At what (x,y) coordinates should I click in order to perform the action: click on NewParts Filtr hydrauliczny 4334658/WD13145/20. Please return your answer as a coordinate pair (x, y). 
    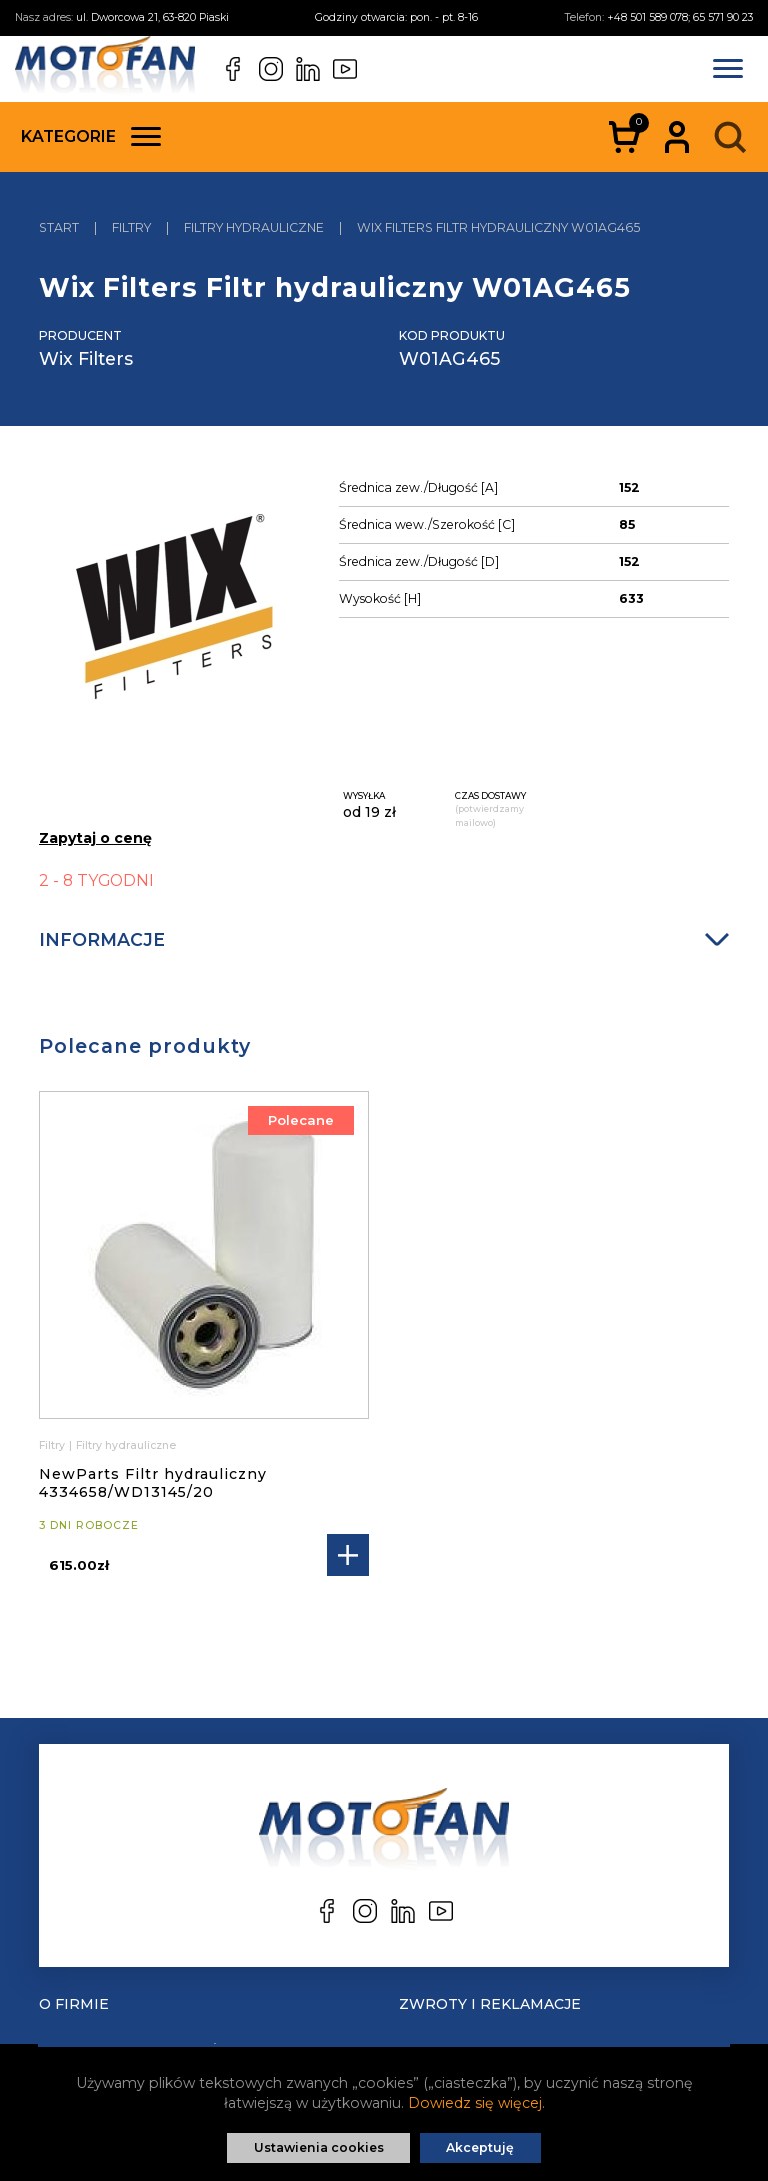
    Looking at the image, I should click on (153, 1483).